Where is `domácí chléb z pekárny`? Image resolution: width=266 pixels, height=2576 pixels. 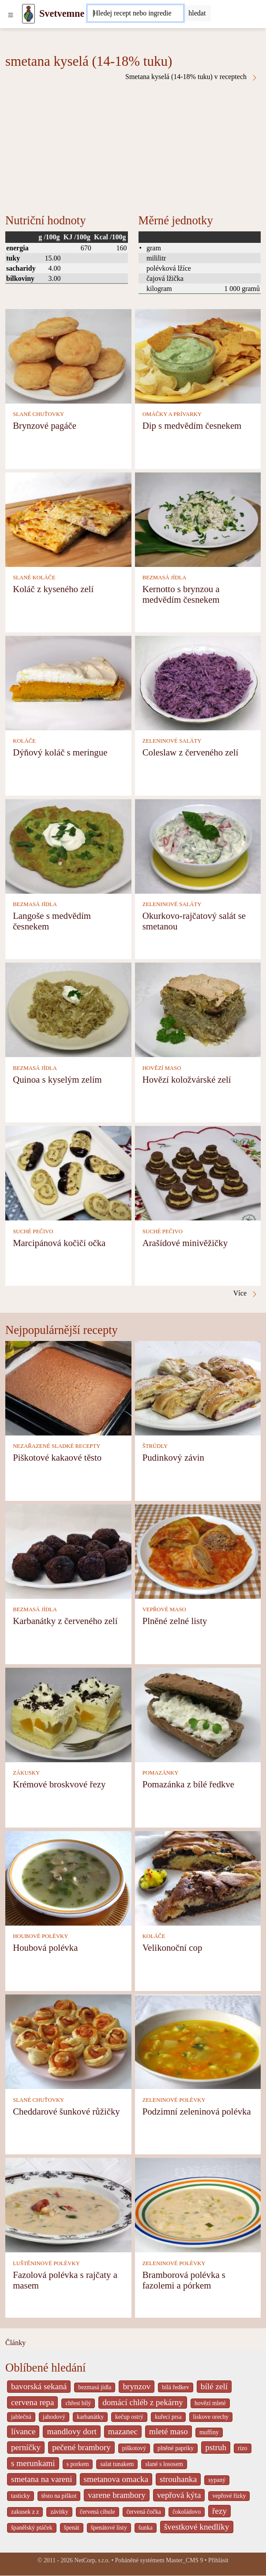 domácí chléb z pekárny is located at coordinates (142, 2402).